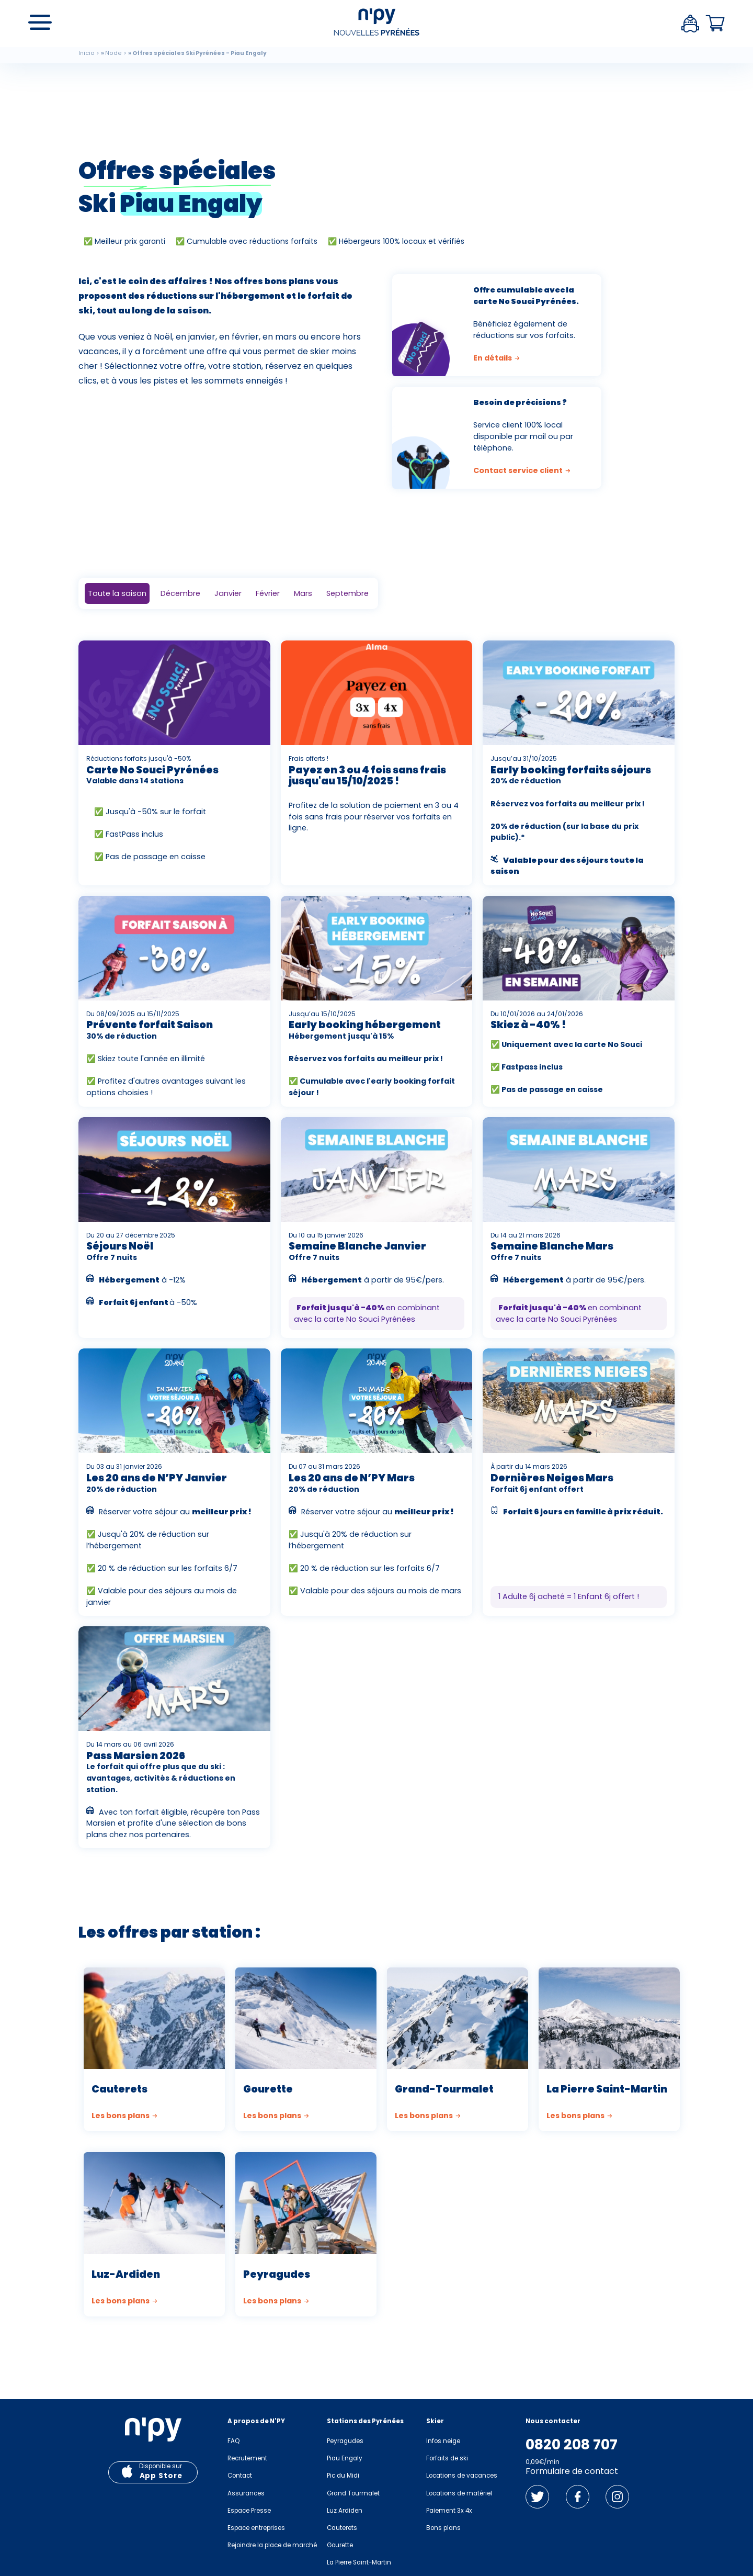 The image size is (753, 2576). What do you see at coordinates (113, 53) in the screenshot?
I see `Node` at bounding box center [113, 53].